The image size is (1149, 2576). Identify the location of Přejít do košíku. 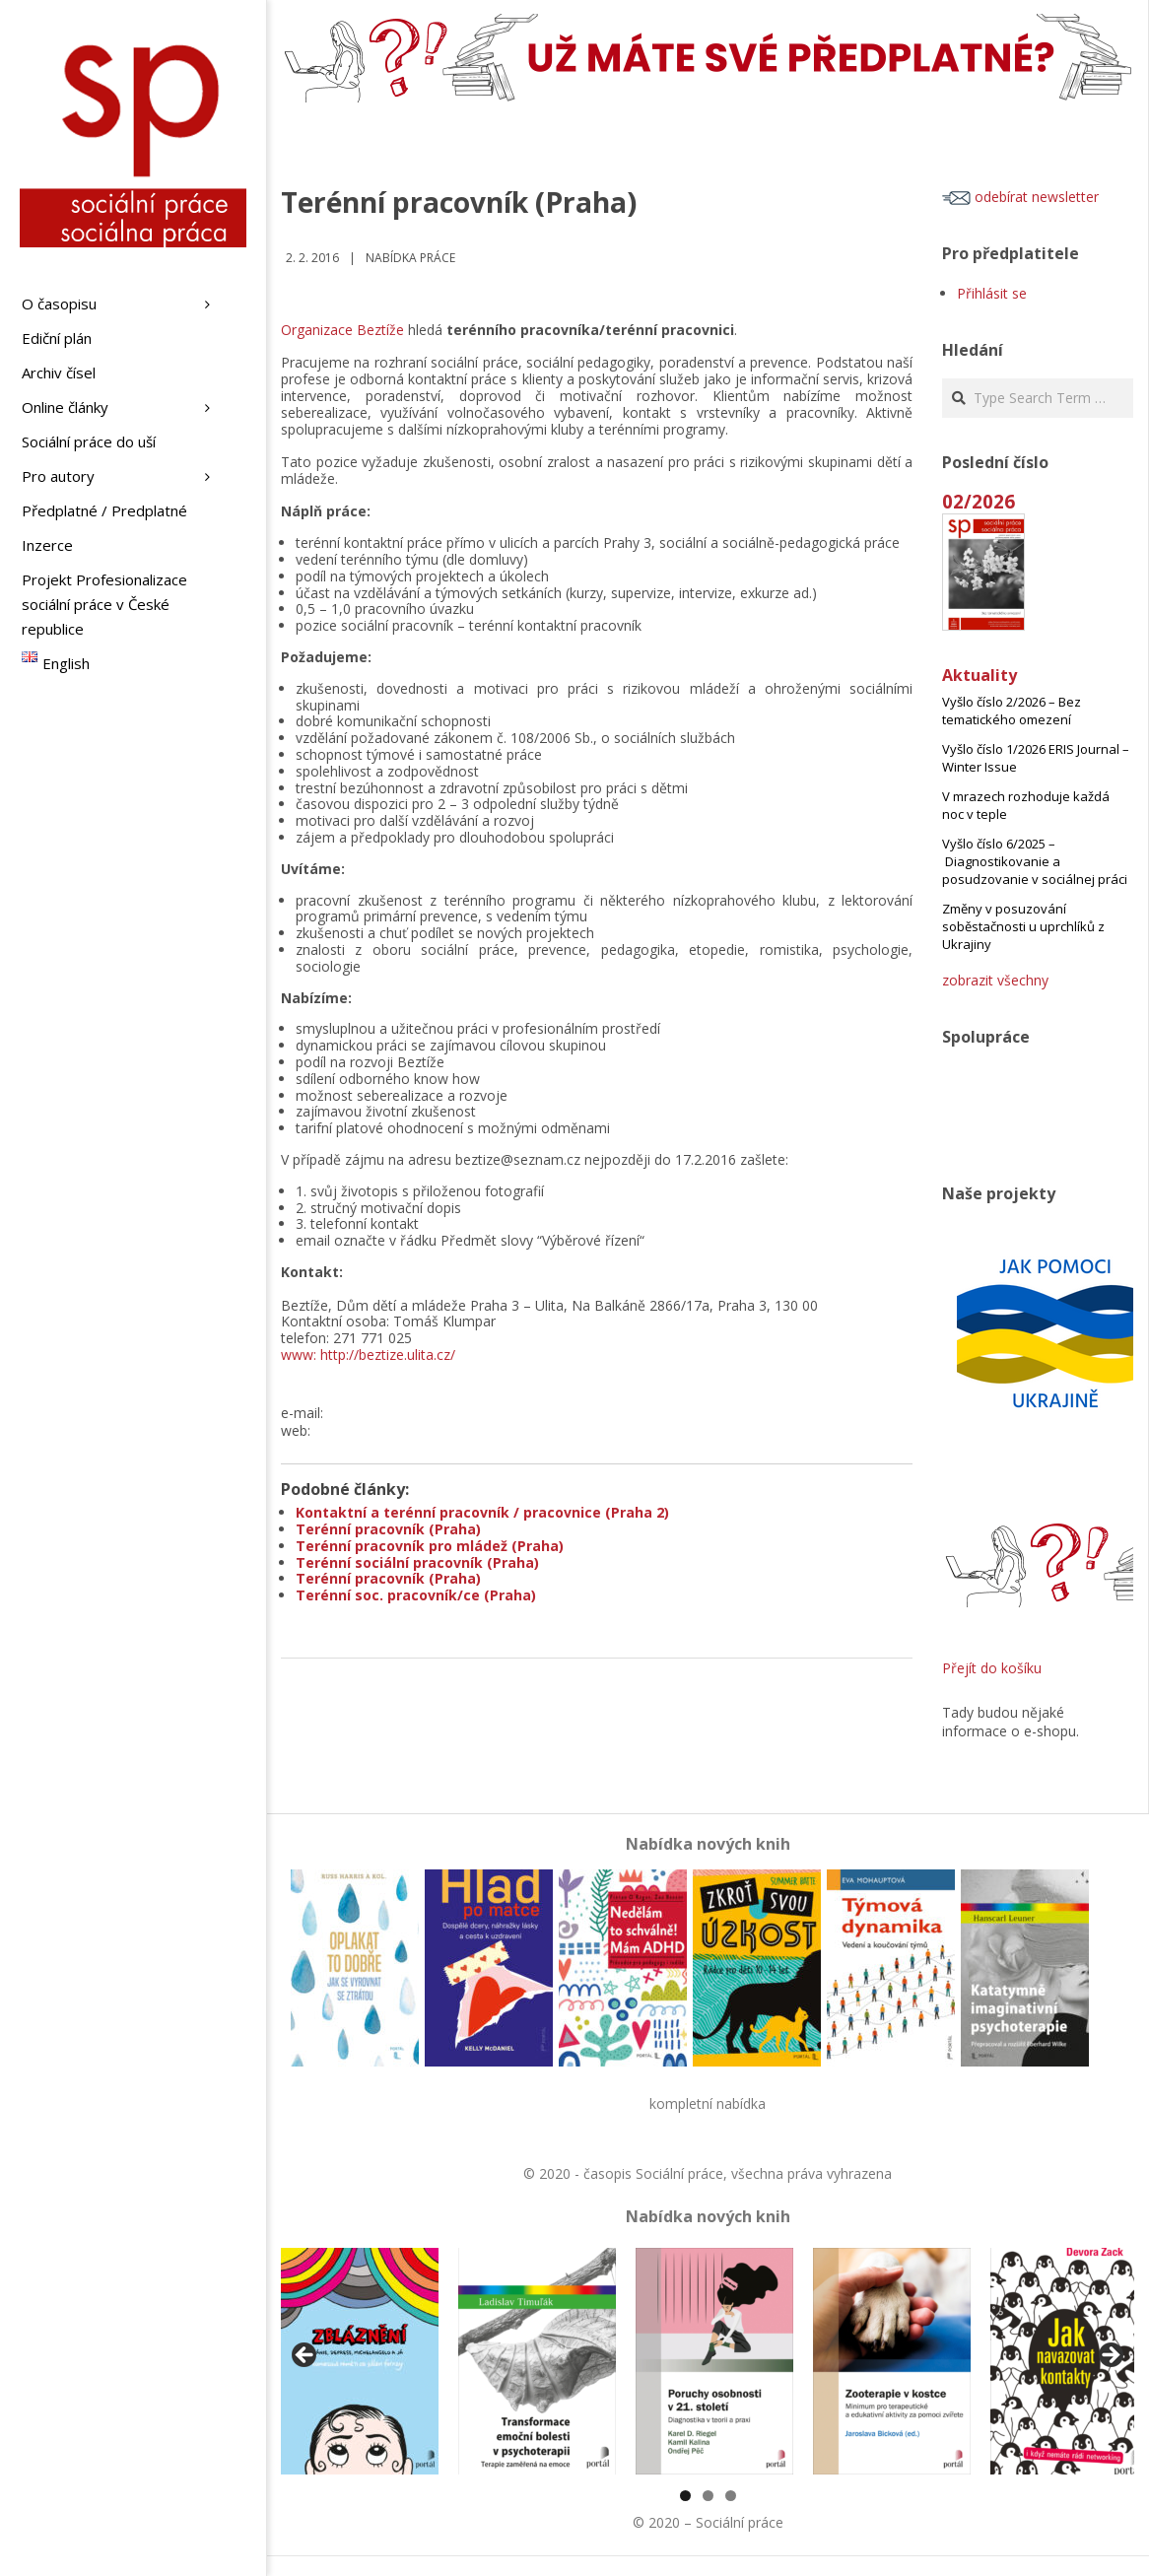
(992, 1668).